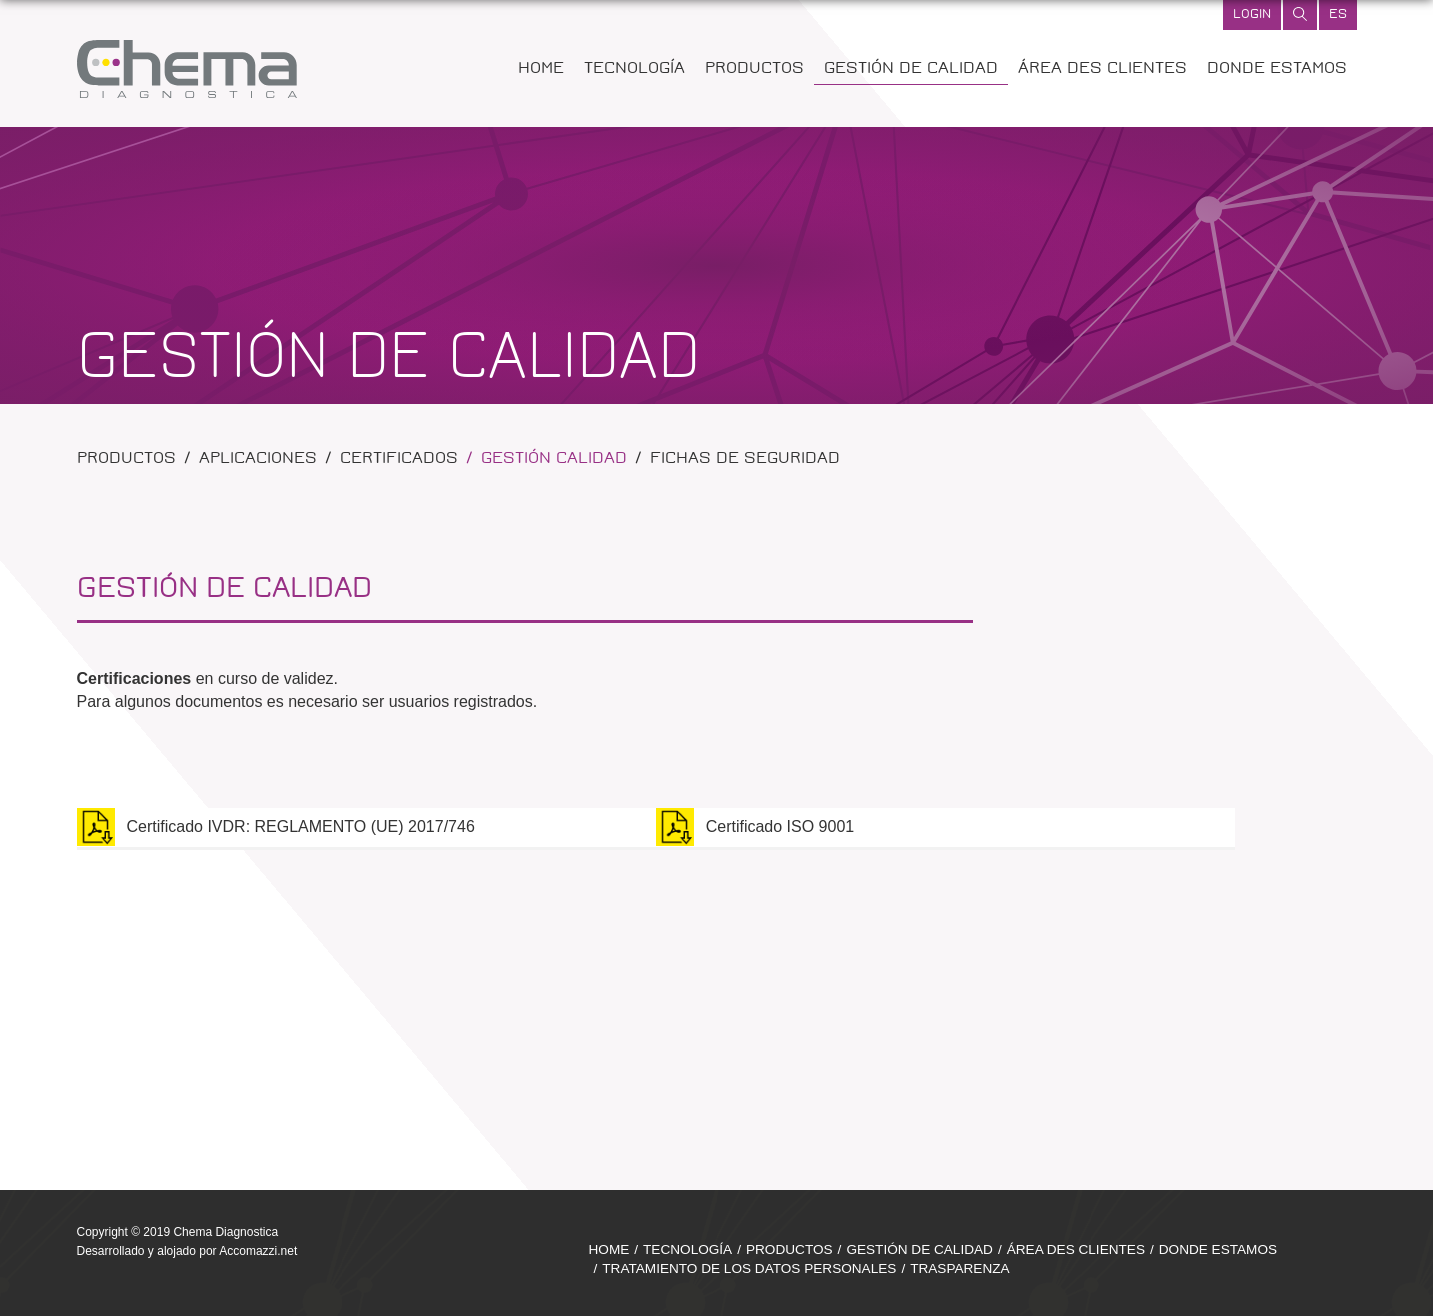 This screenshot has width=1433, height=1316. What do you see at coordinates (1277, 69) in the screenshot?
I see `DONDE ESTAMOS` at bounding box center [1277, 69].